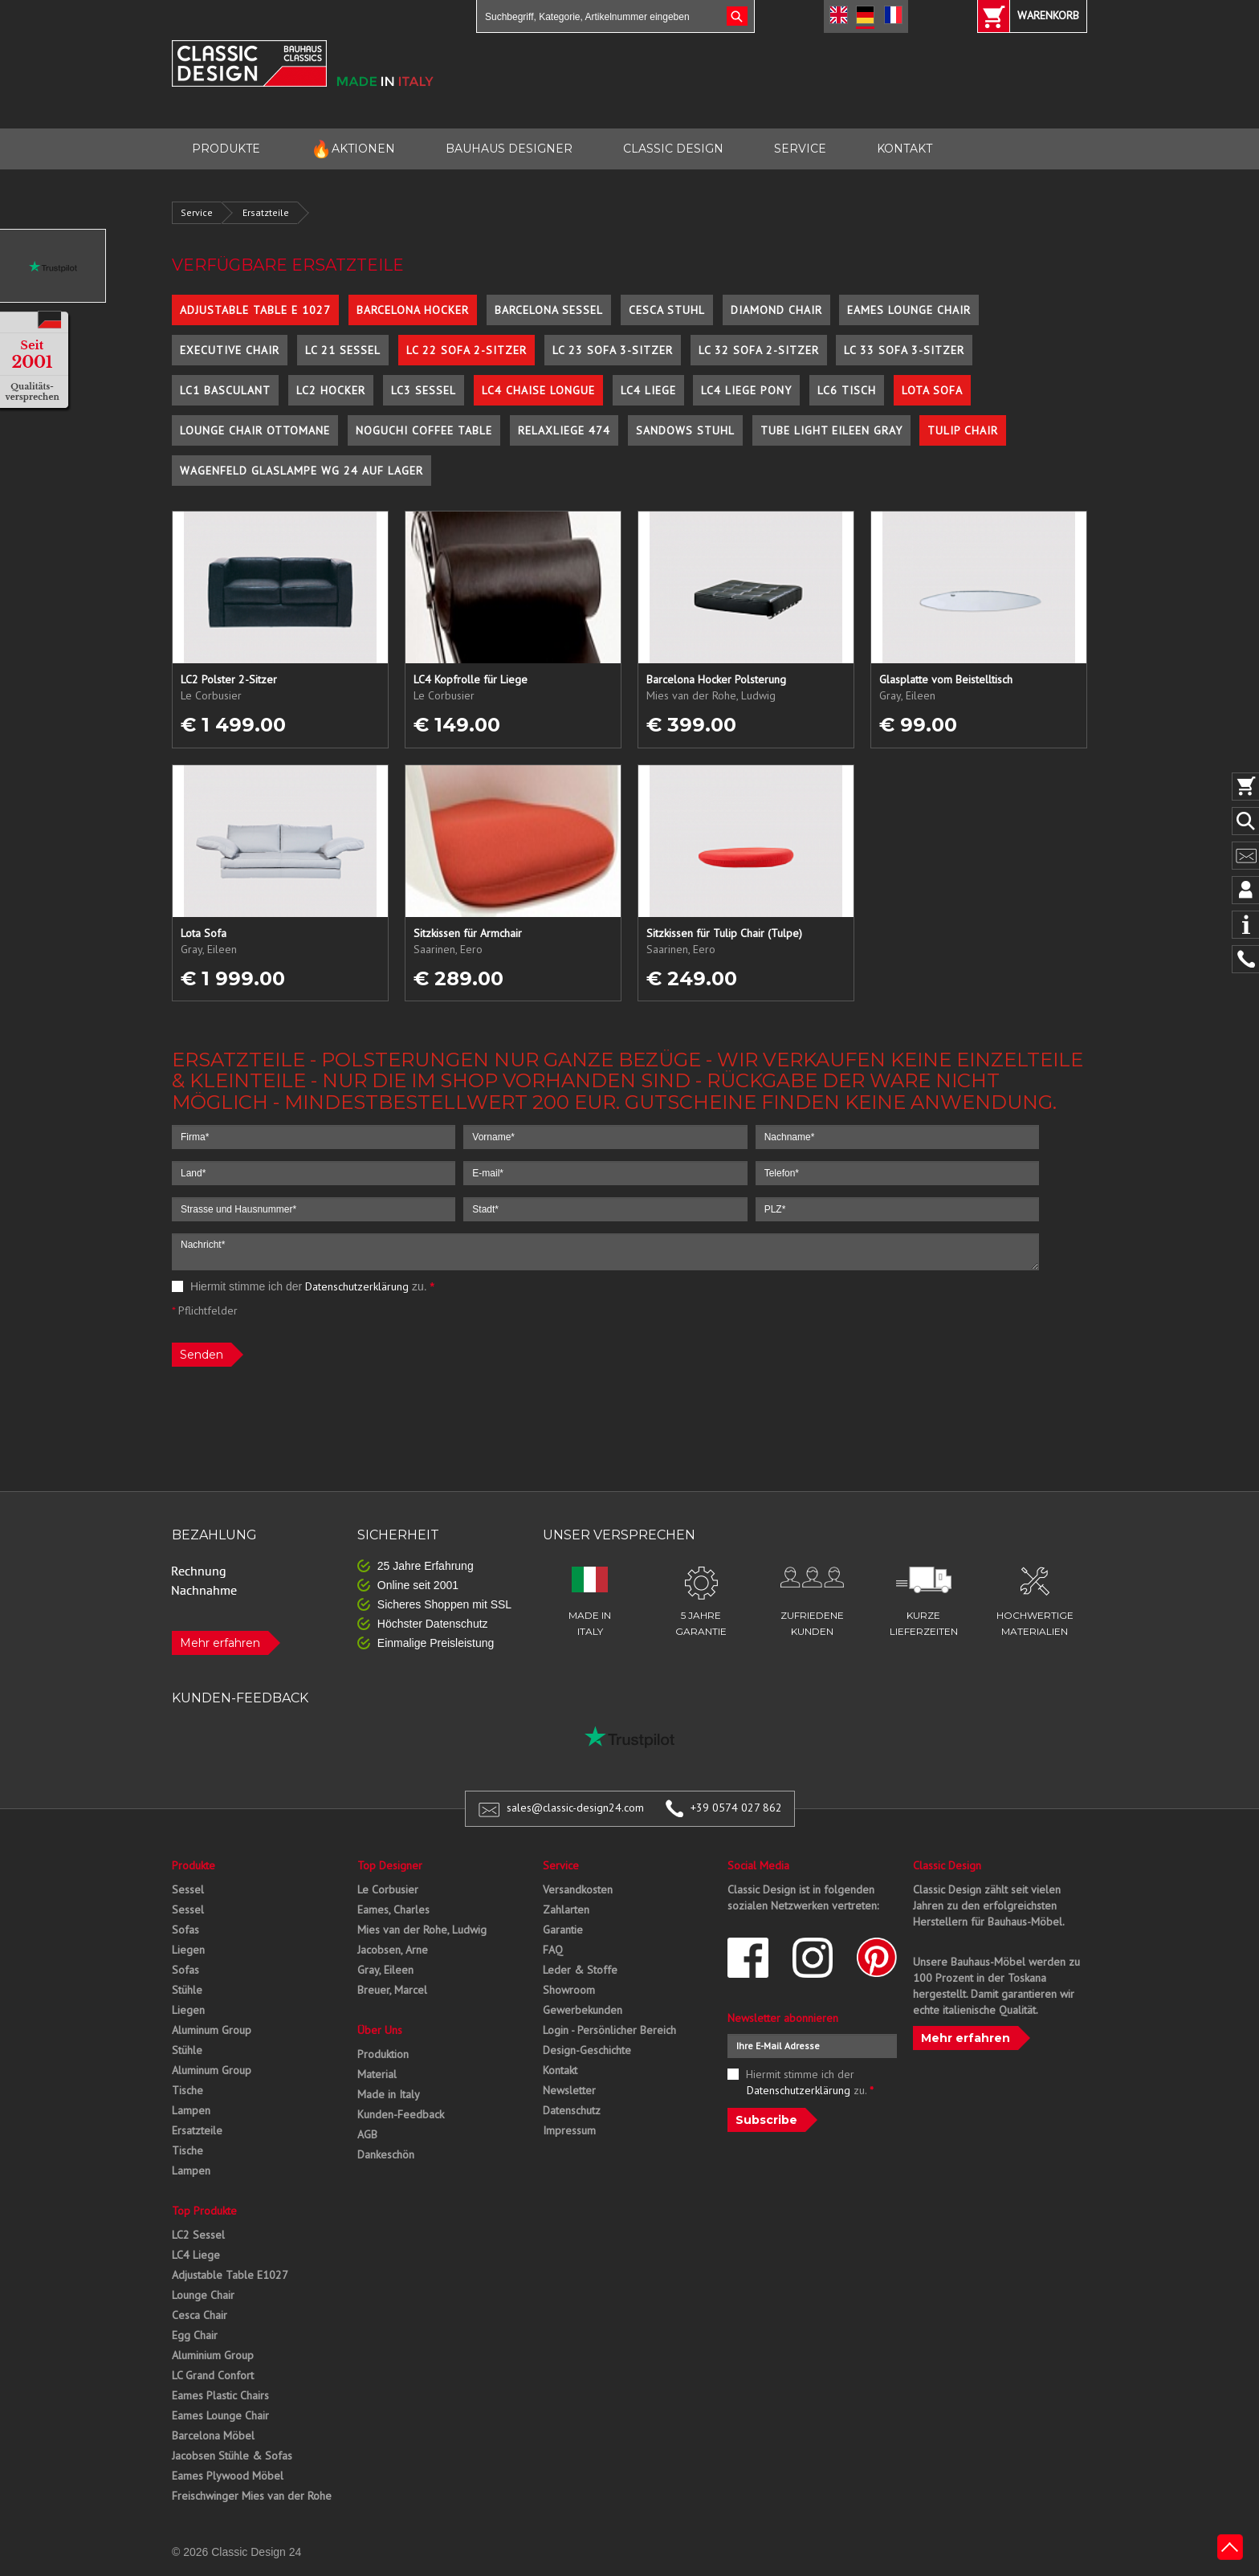  I want to click on Top Designer, so click(389, 1865).